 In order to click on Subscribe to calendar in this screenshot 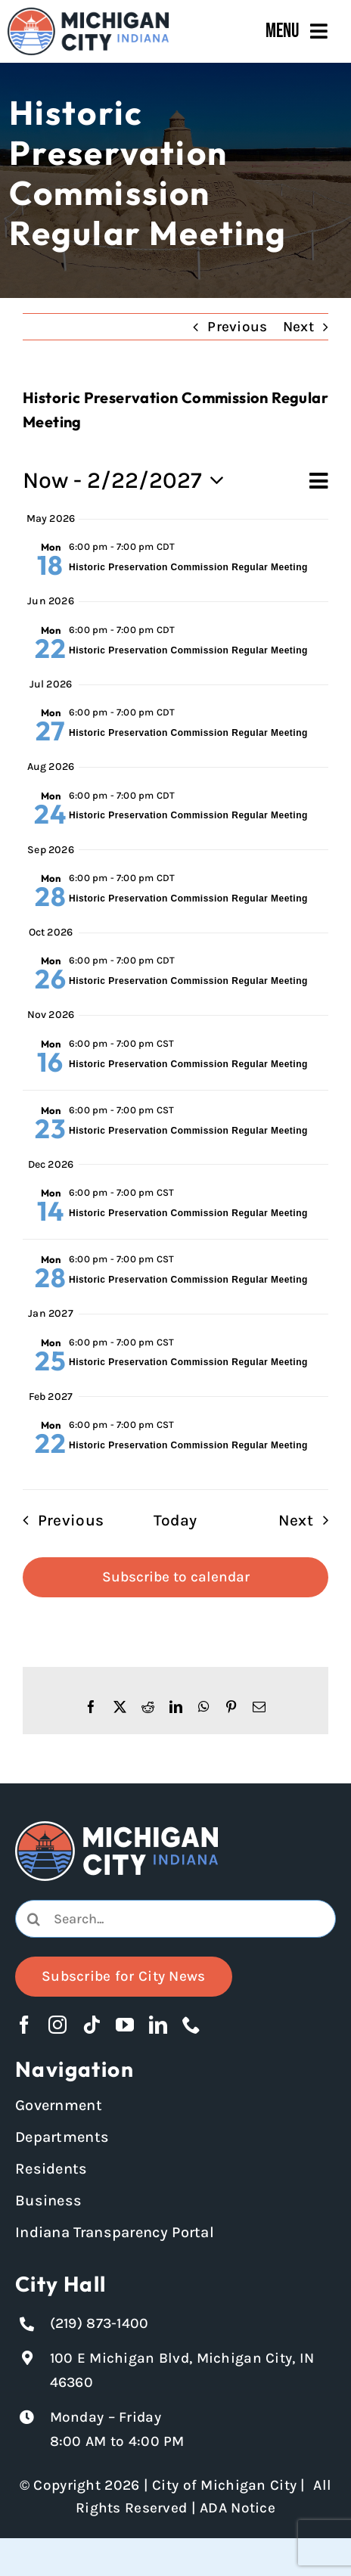, I will do `click(176, 1577)`.